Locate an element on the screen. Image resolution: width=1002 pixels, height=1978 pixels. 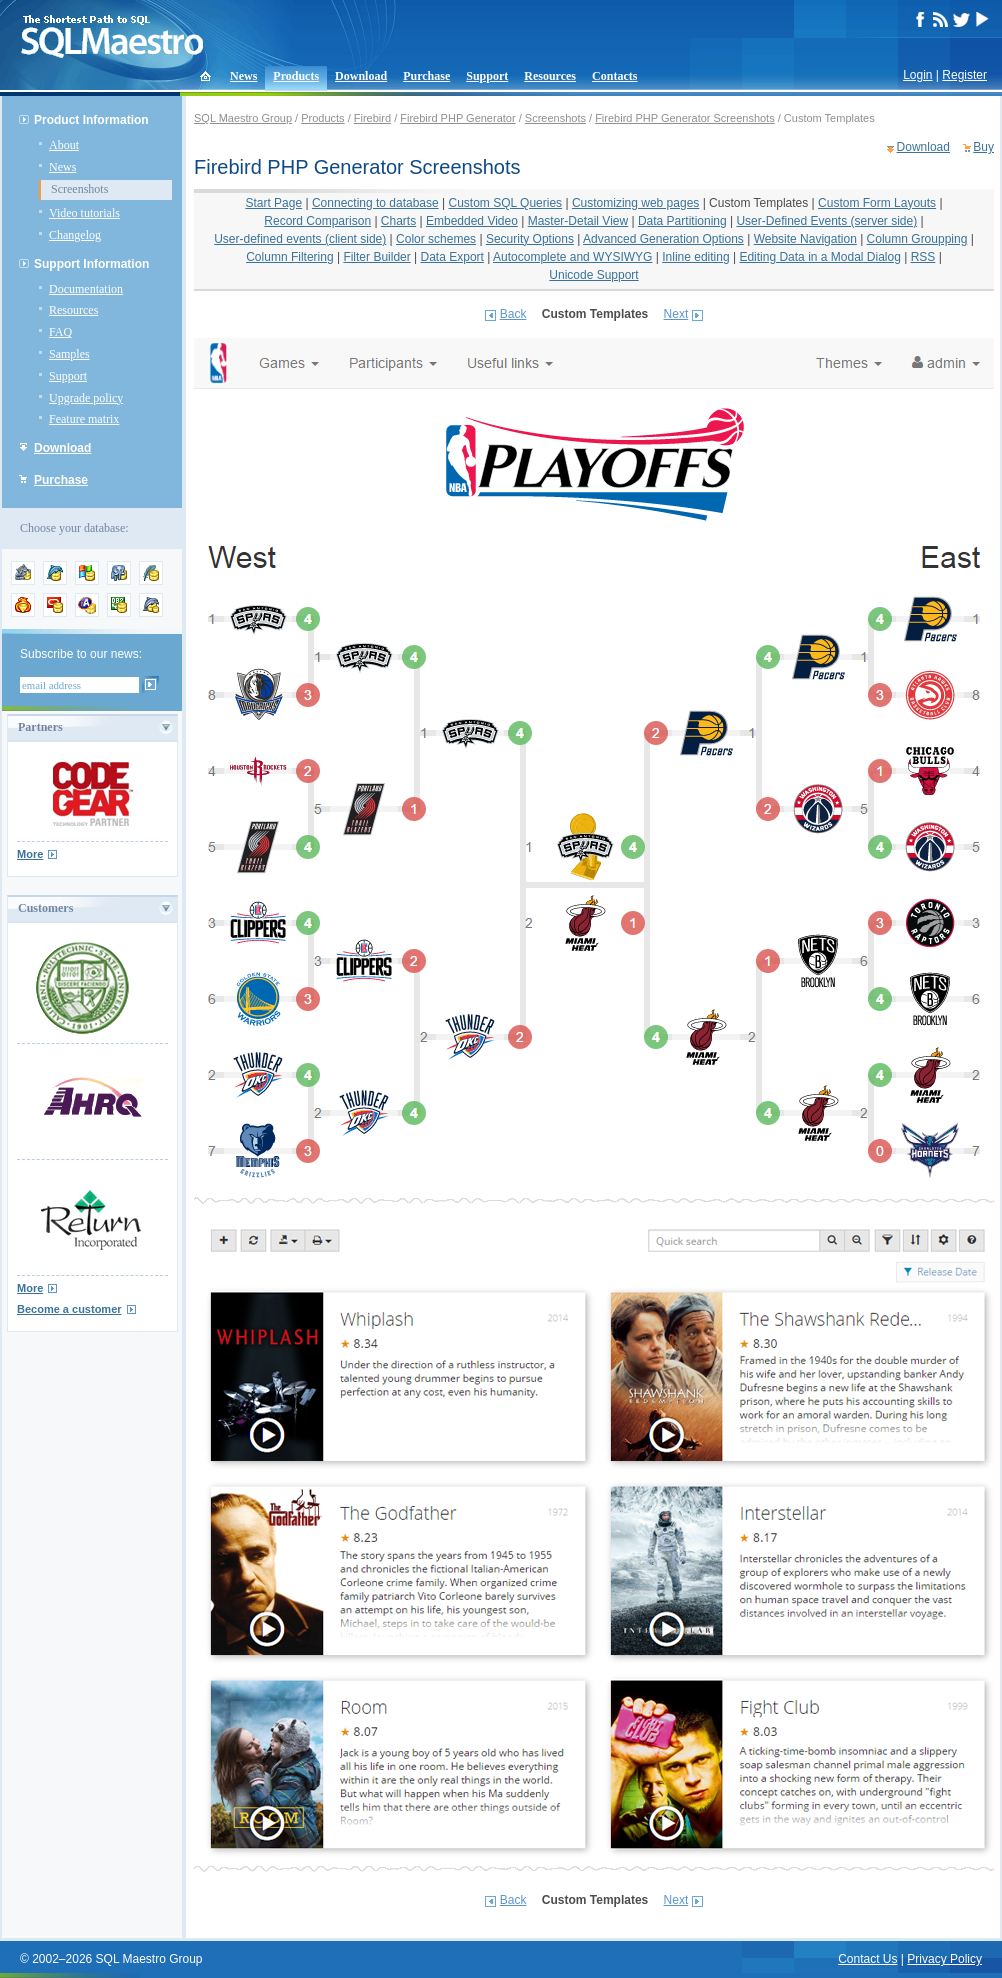
Privacy Policy is located at coordinates (944, 1959).